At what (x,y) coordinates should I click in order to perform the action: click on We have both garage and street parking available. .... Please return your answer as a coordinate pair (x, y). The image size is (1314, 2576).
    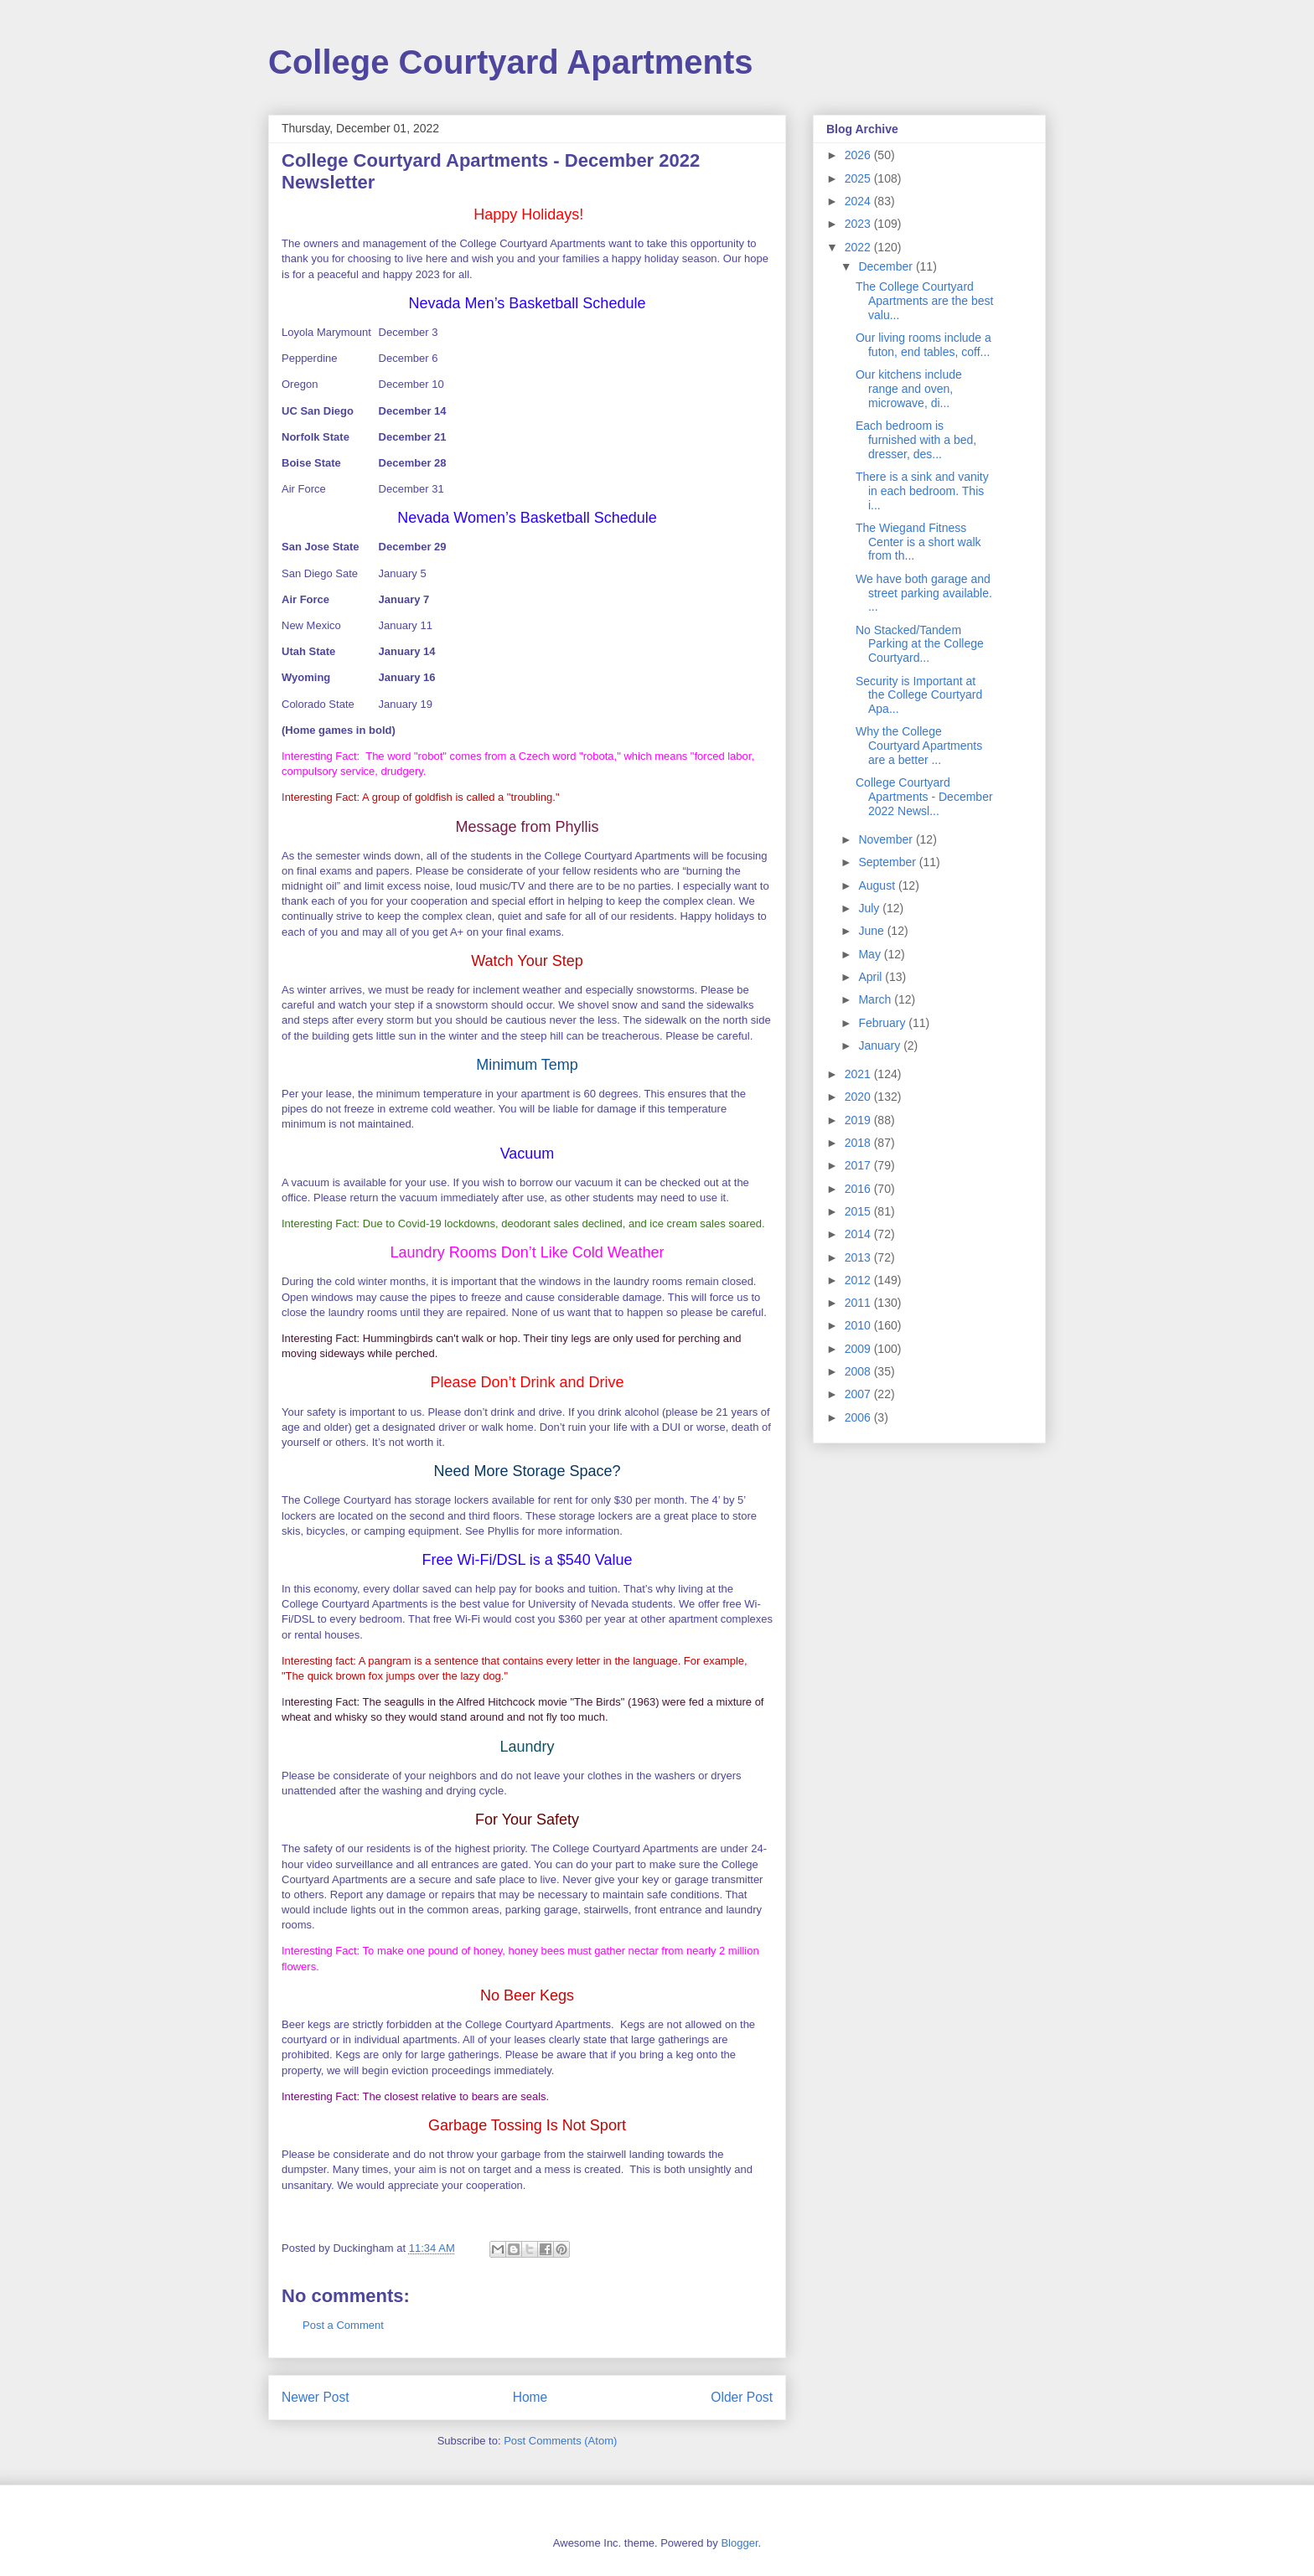
    Looking at the image, I should click on (924, 593).